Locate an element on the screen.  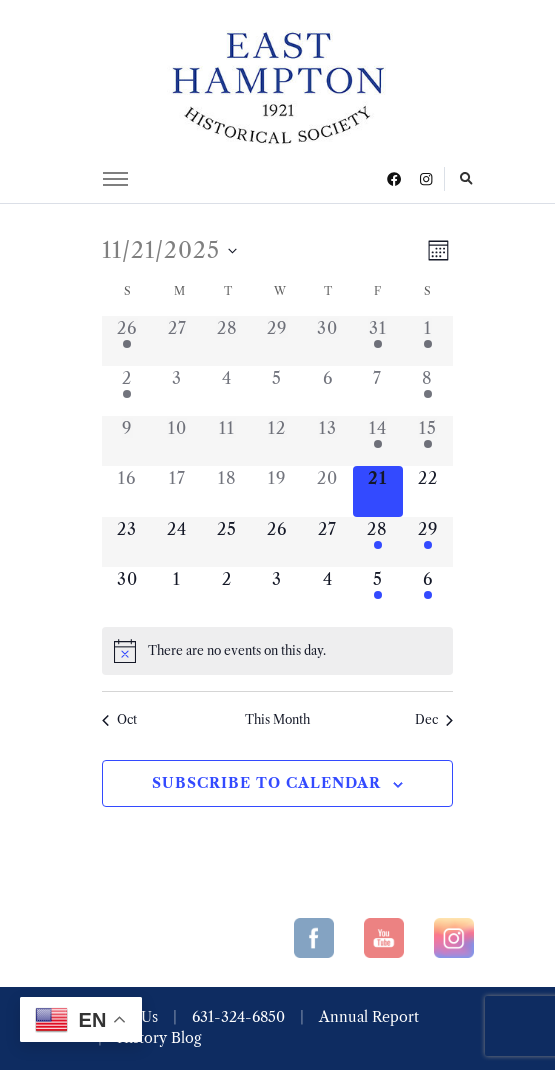
[October 30, 0 events] is located at coordinates (328, 341).